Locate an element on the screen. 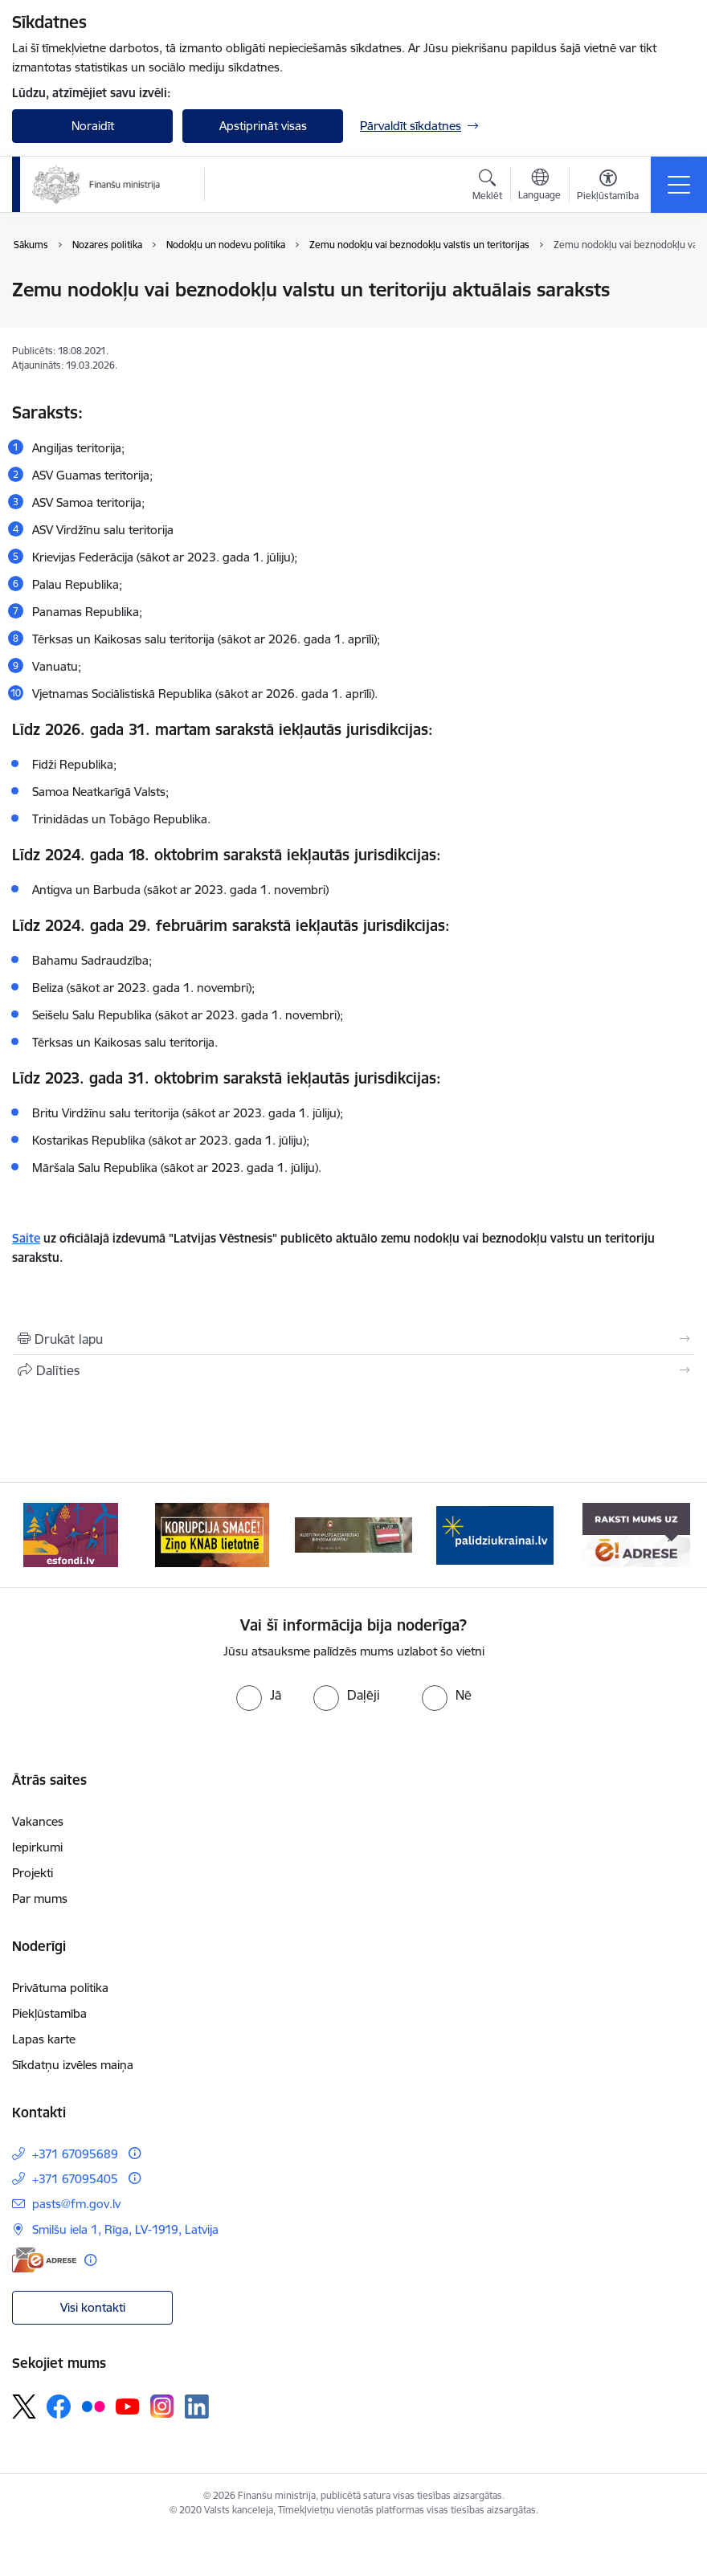 The height and width of the screenshot is (2576, 707). Smilšu iela 1, Rīga, LV-1919, Latvija [Adrese: Smilšu iela 1, Rīga, LV-1919, Latvija] is located at coordinates (125, 2229).